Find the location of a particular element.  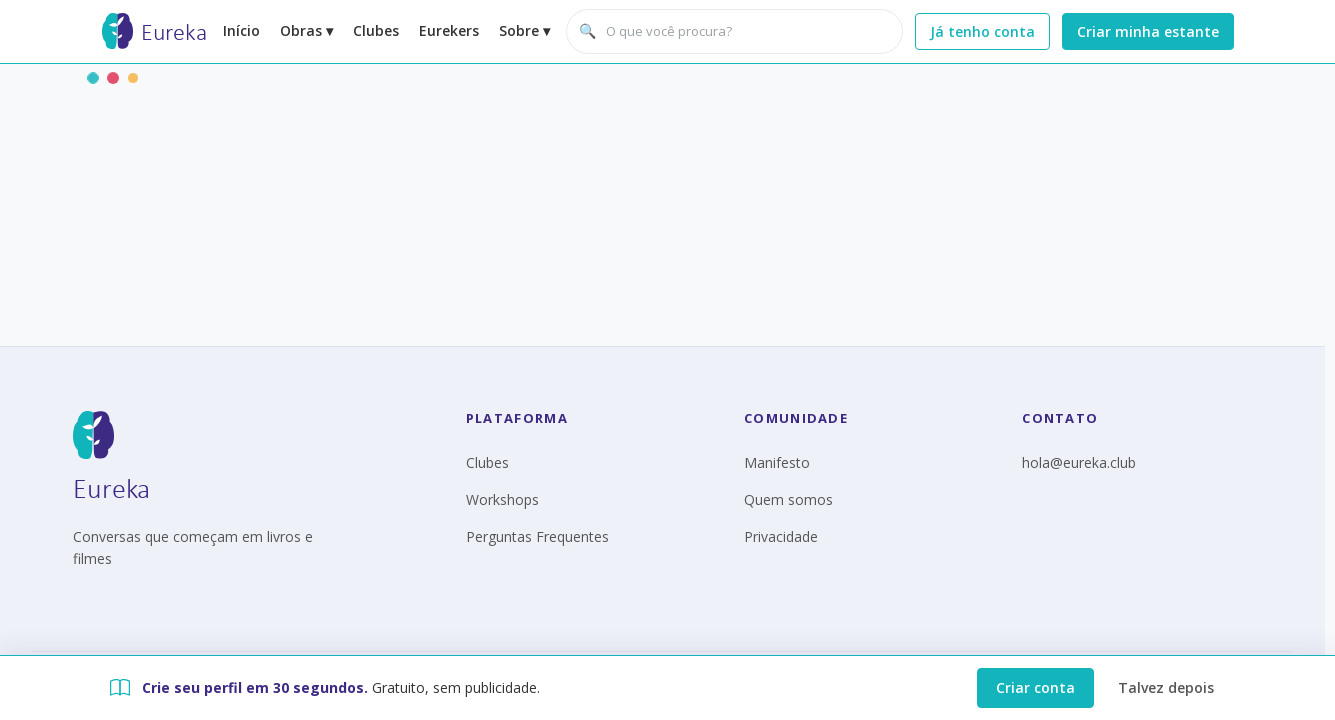

Início is located at coordinates (241, 30).